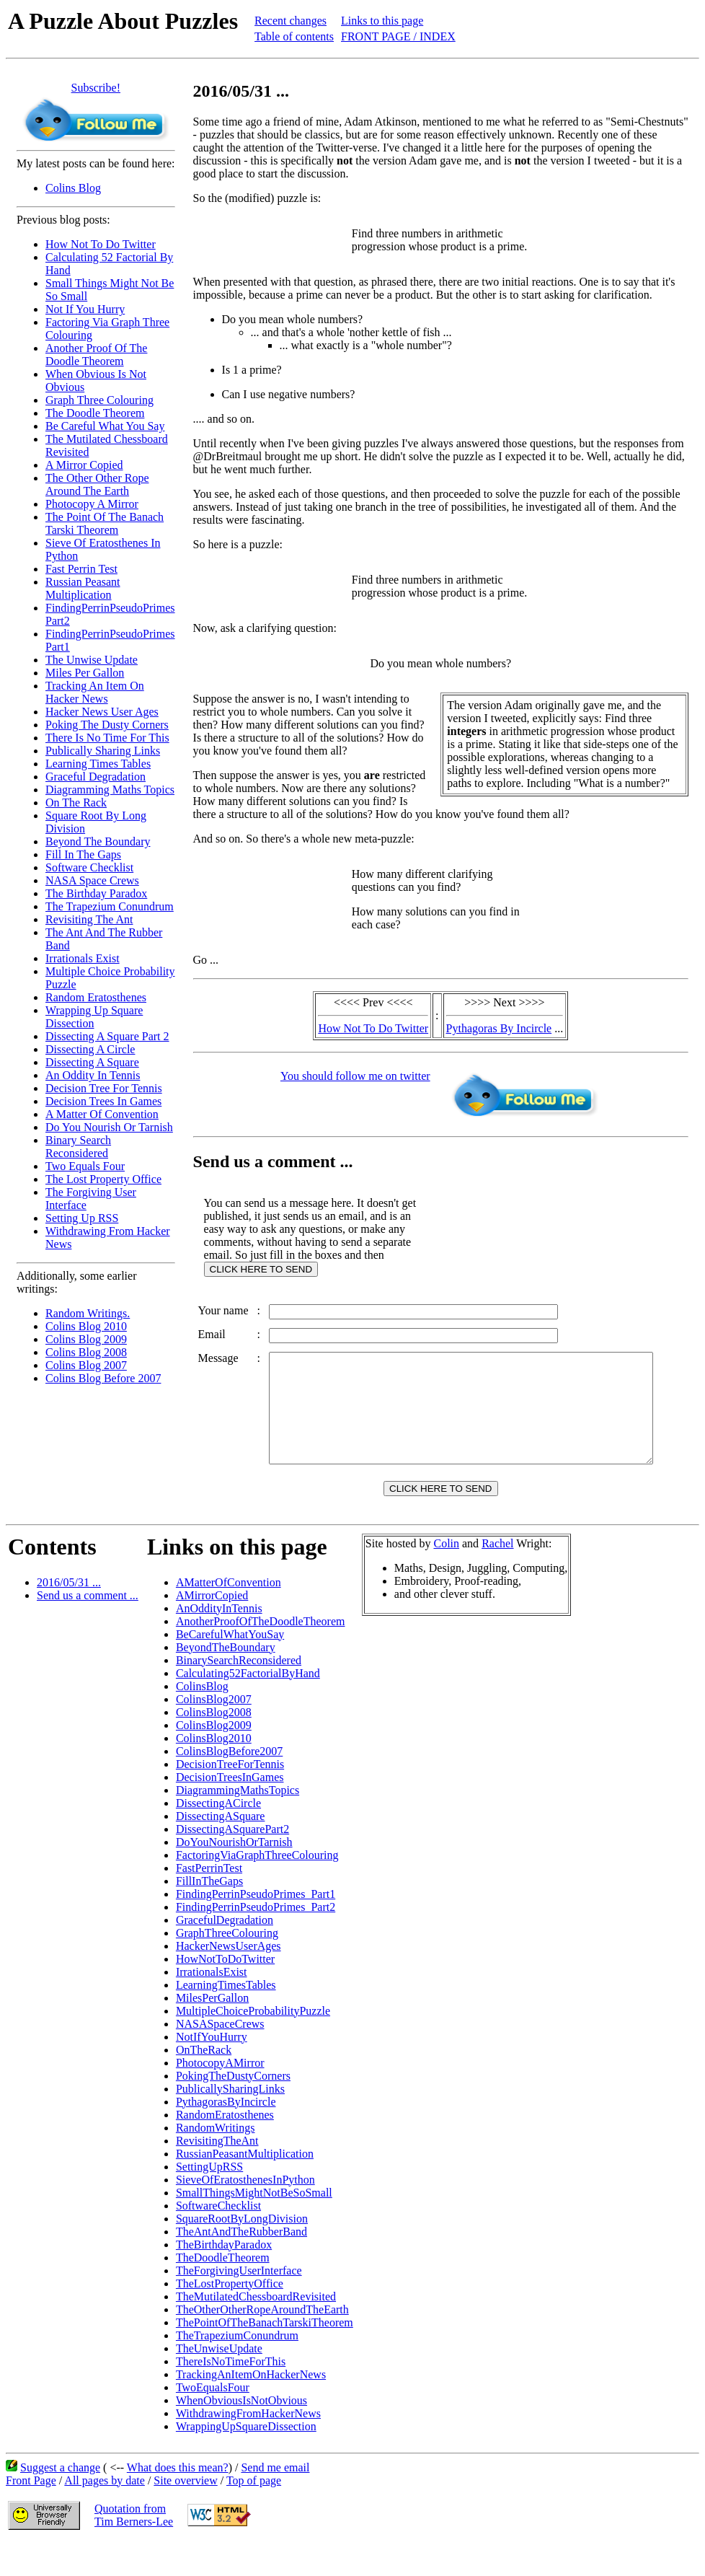 This screenshot has height=2576, width=705. I want to click on Table of contents, so click(294, 36).